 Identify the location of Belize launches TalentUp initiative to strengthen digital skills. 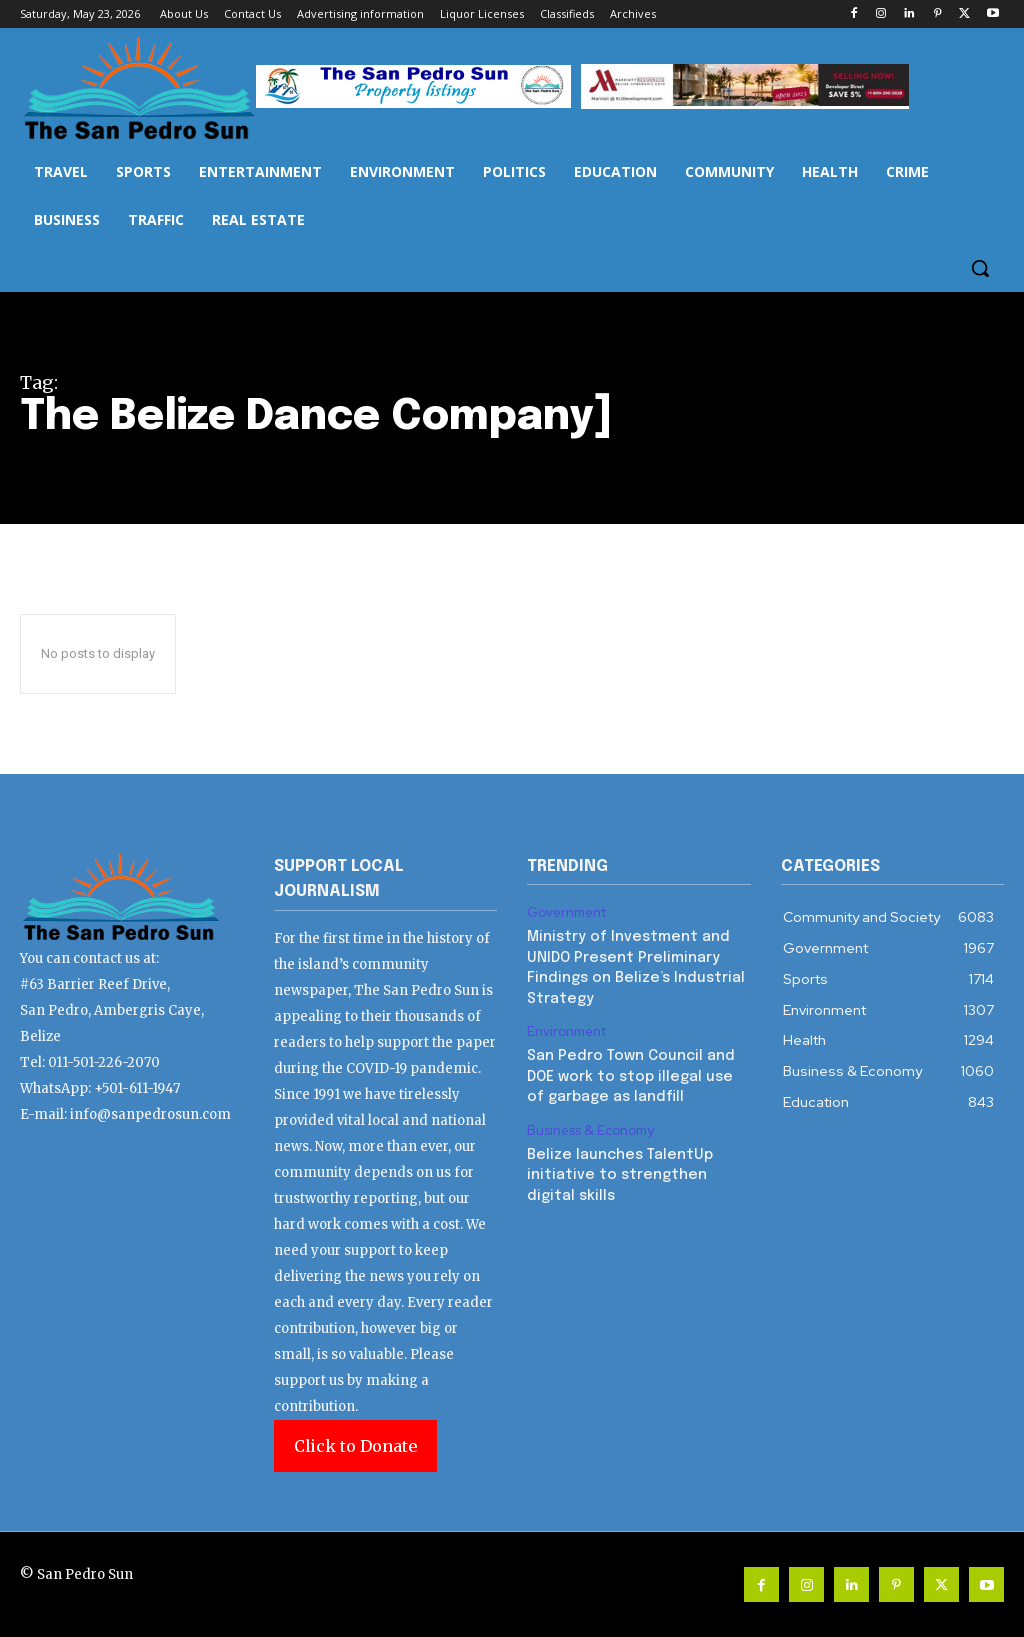
(617, 1165).